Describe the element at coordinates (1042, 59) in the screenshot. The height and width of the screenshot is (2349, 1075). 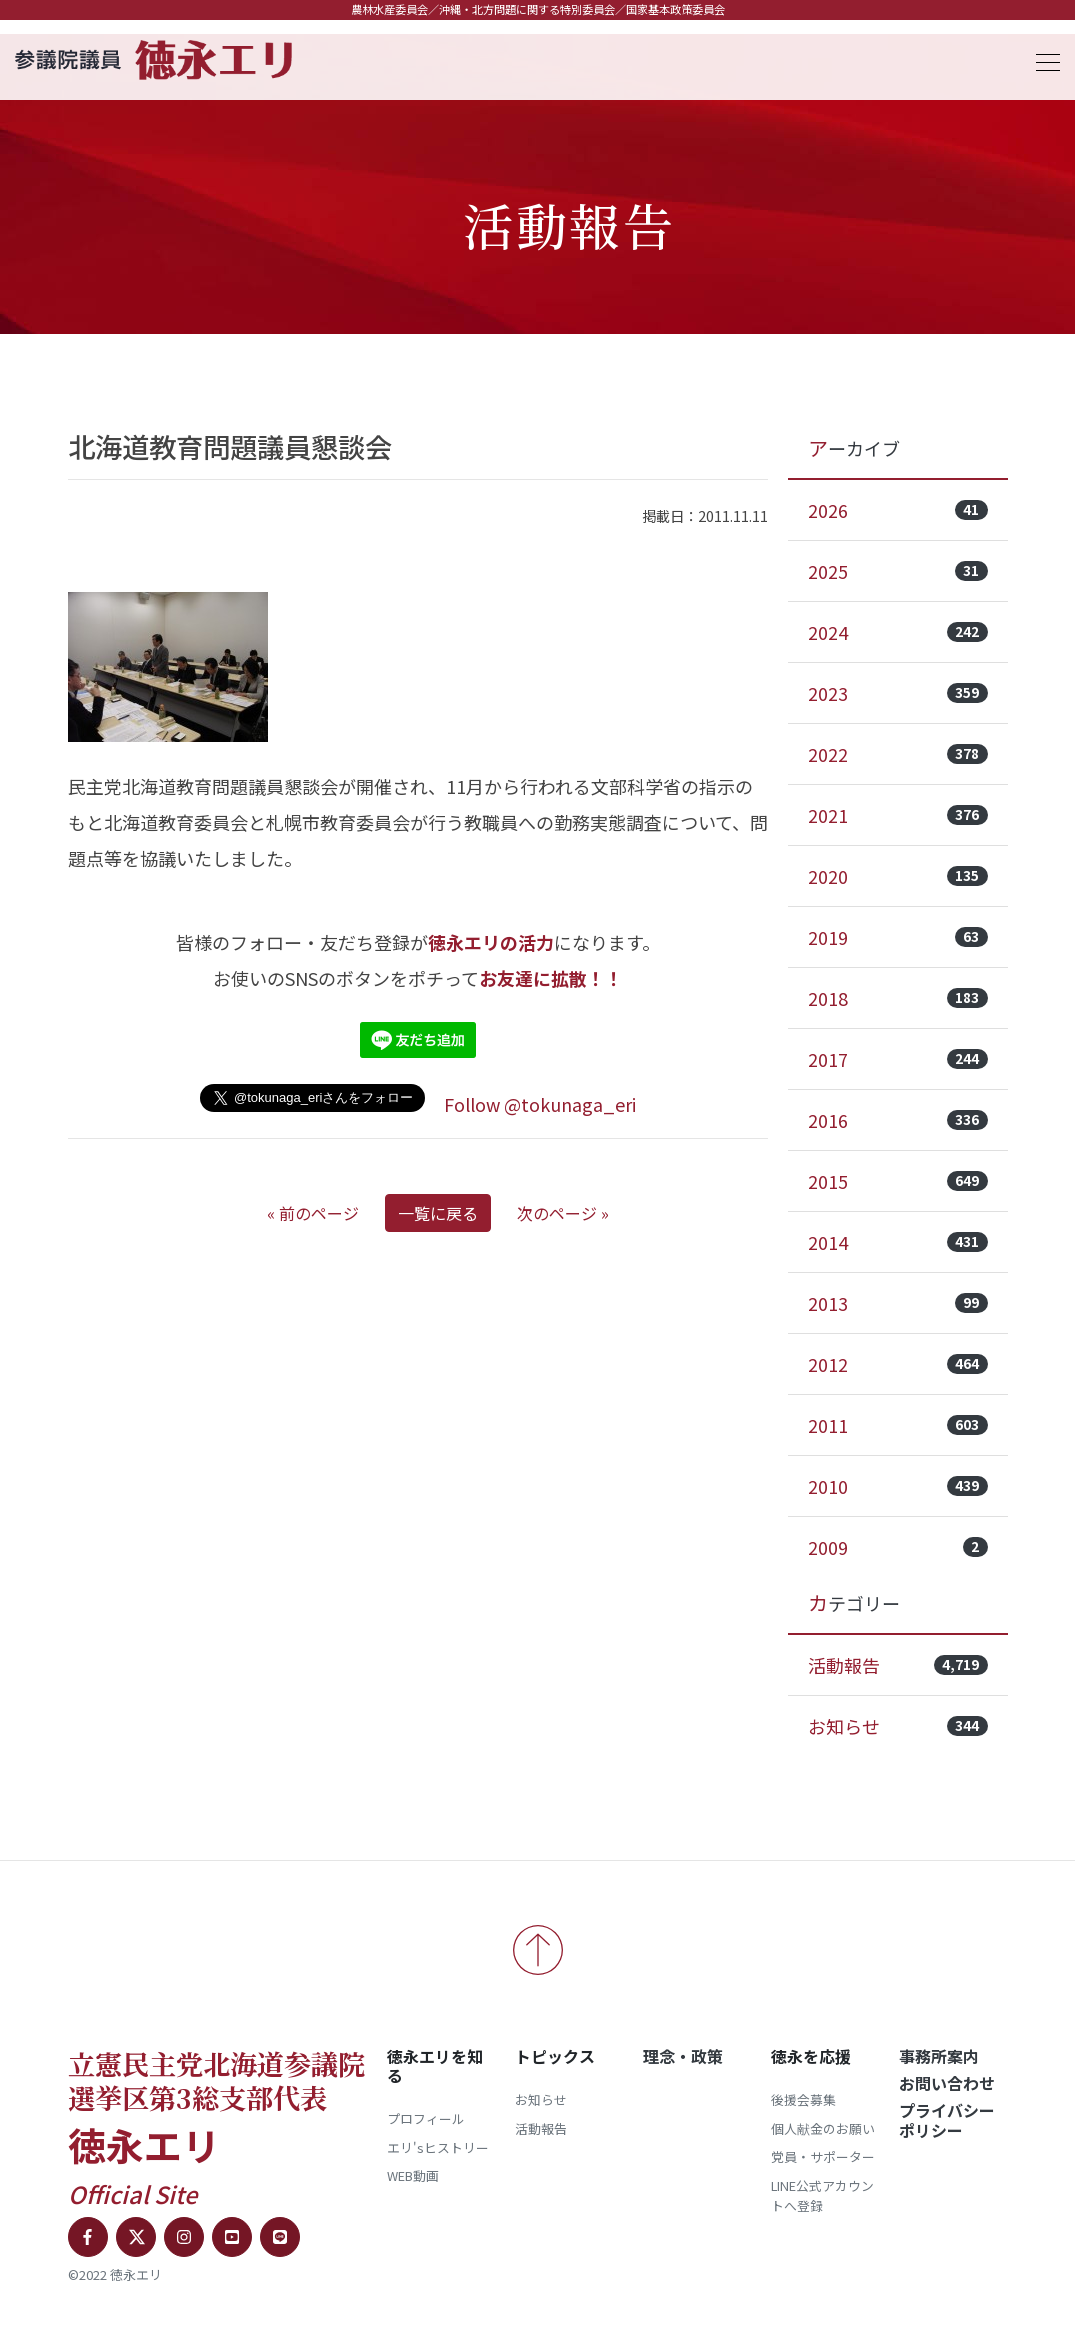
I see `[Toggle navigation]` at that location.